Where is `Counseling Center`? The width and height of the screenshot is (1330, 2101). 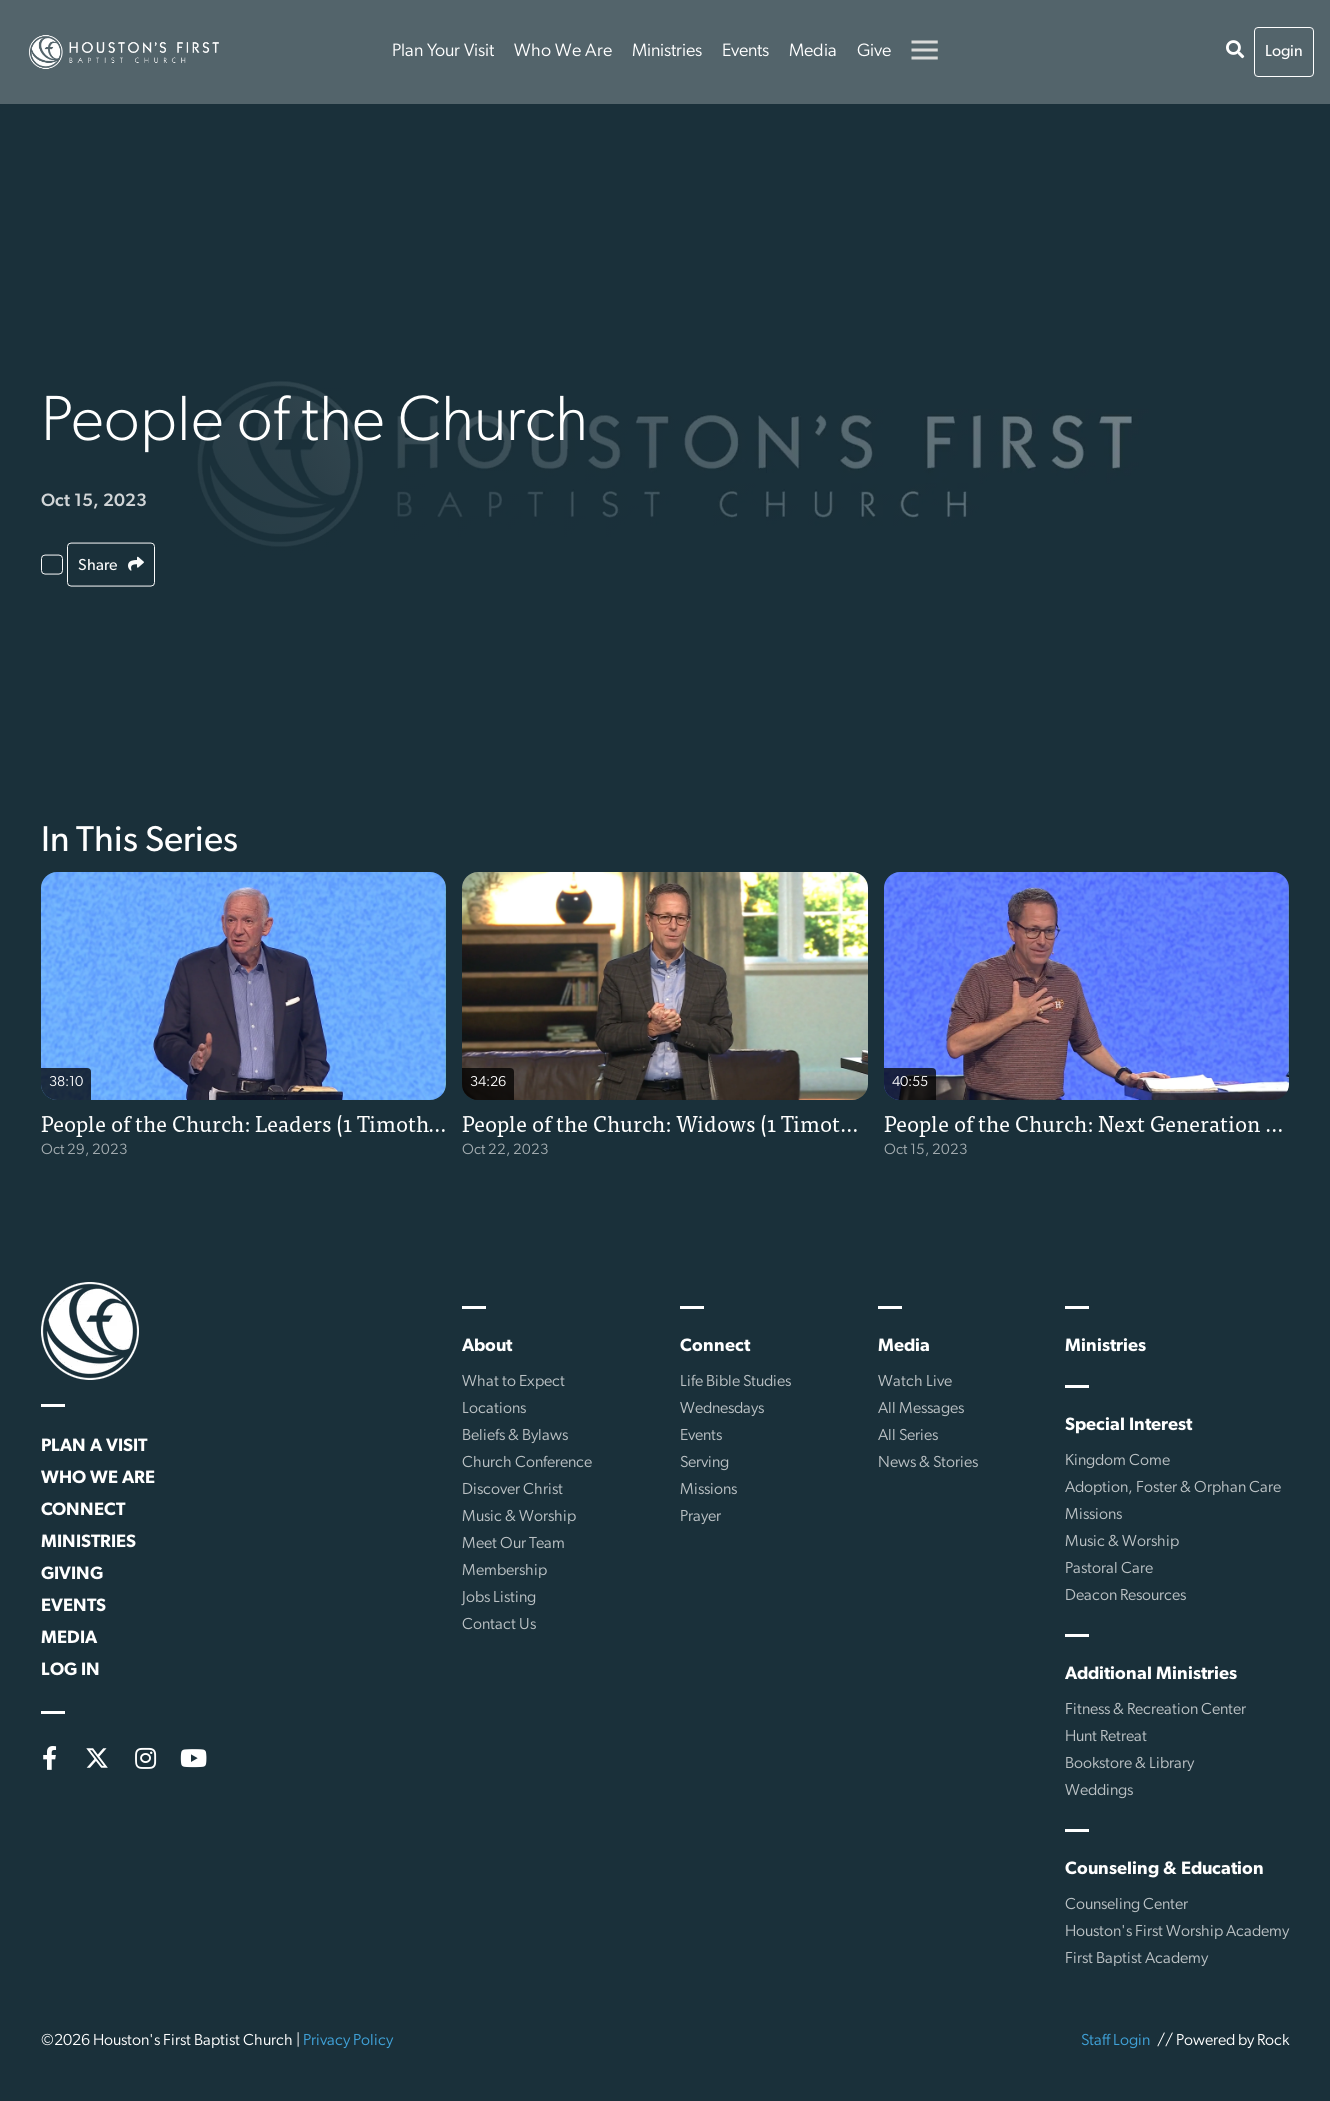 Counseling Center is located at coordinates (1126, 1905).